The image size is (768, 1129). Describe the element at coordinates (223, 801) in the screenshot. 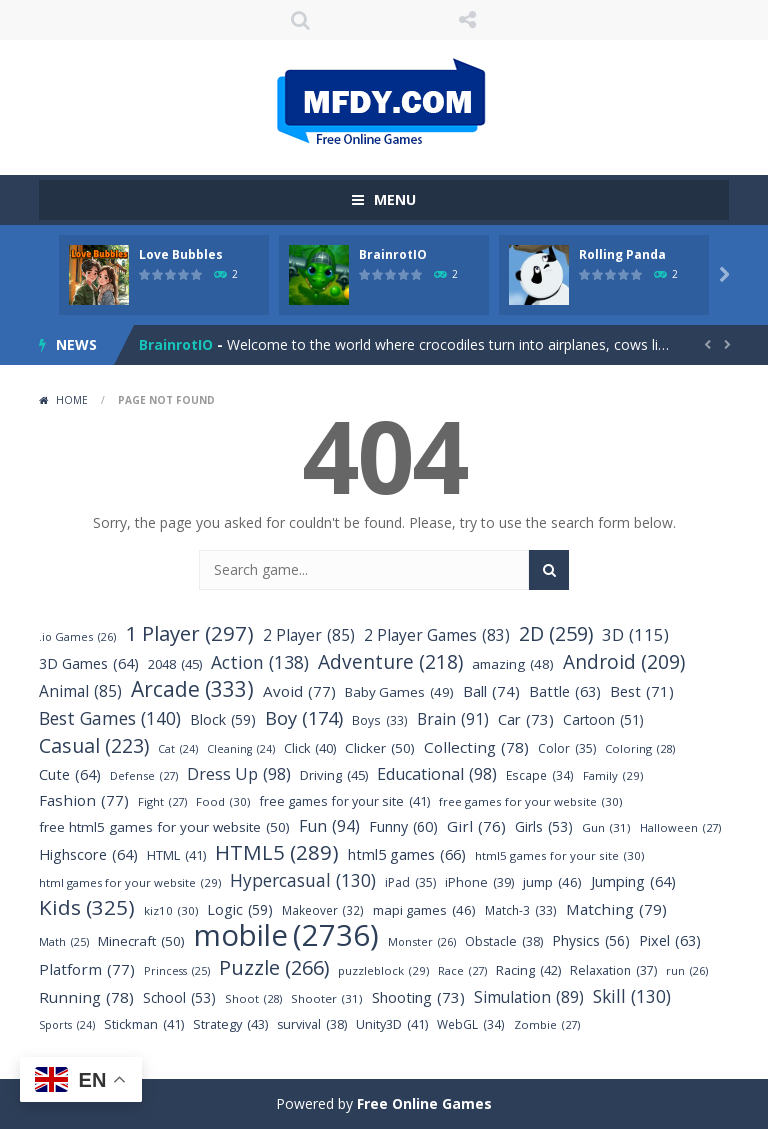

I see `Food [Food (30 items)]` at that location.